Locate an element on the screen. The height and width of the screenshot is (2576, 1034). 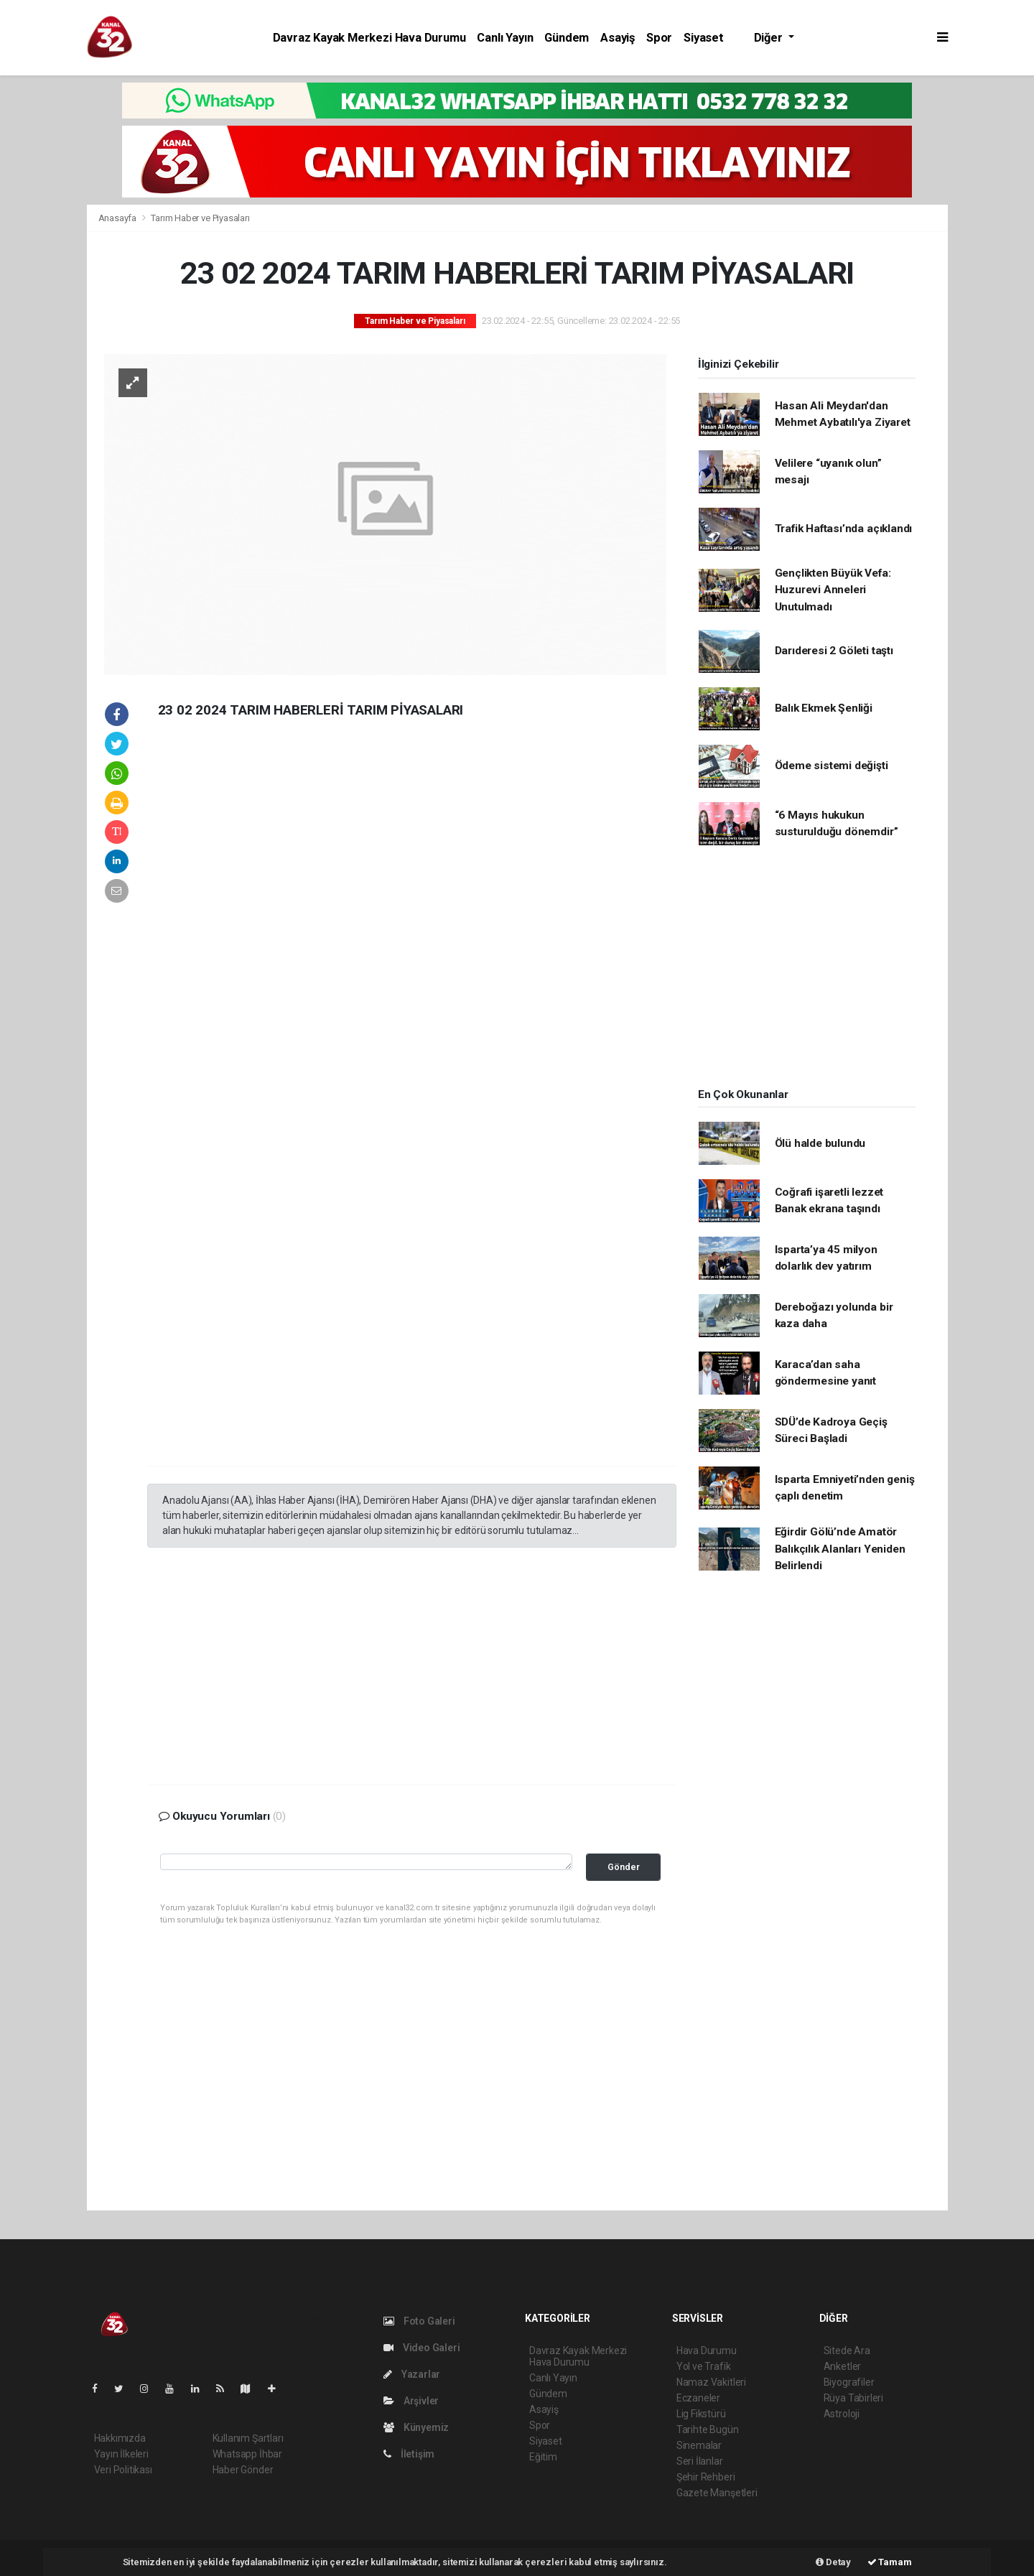
Astroloji is located at coordinates (842, 2413).